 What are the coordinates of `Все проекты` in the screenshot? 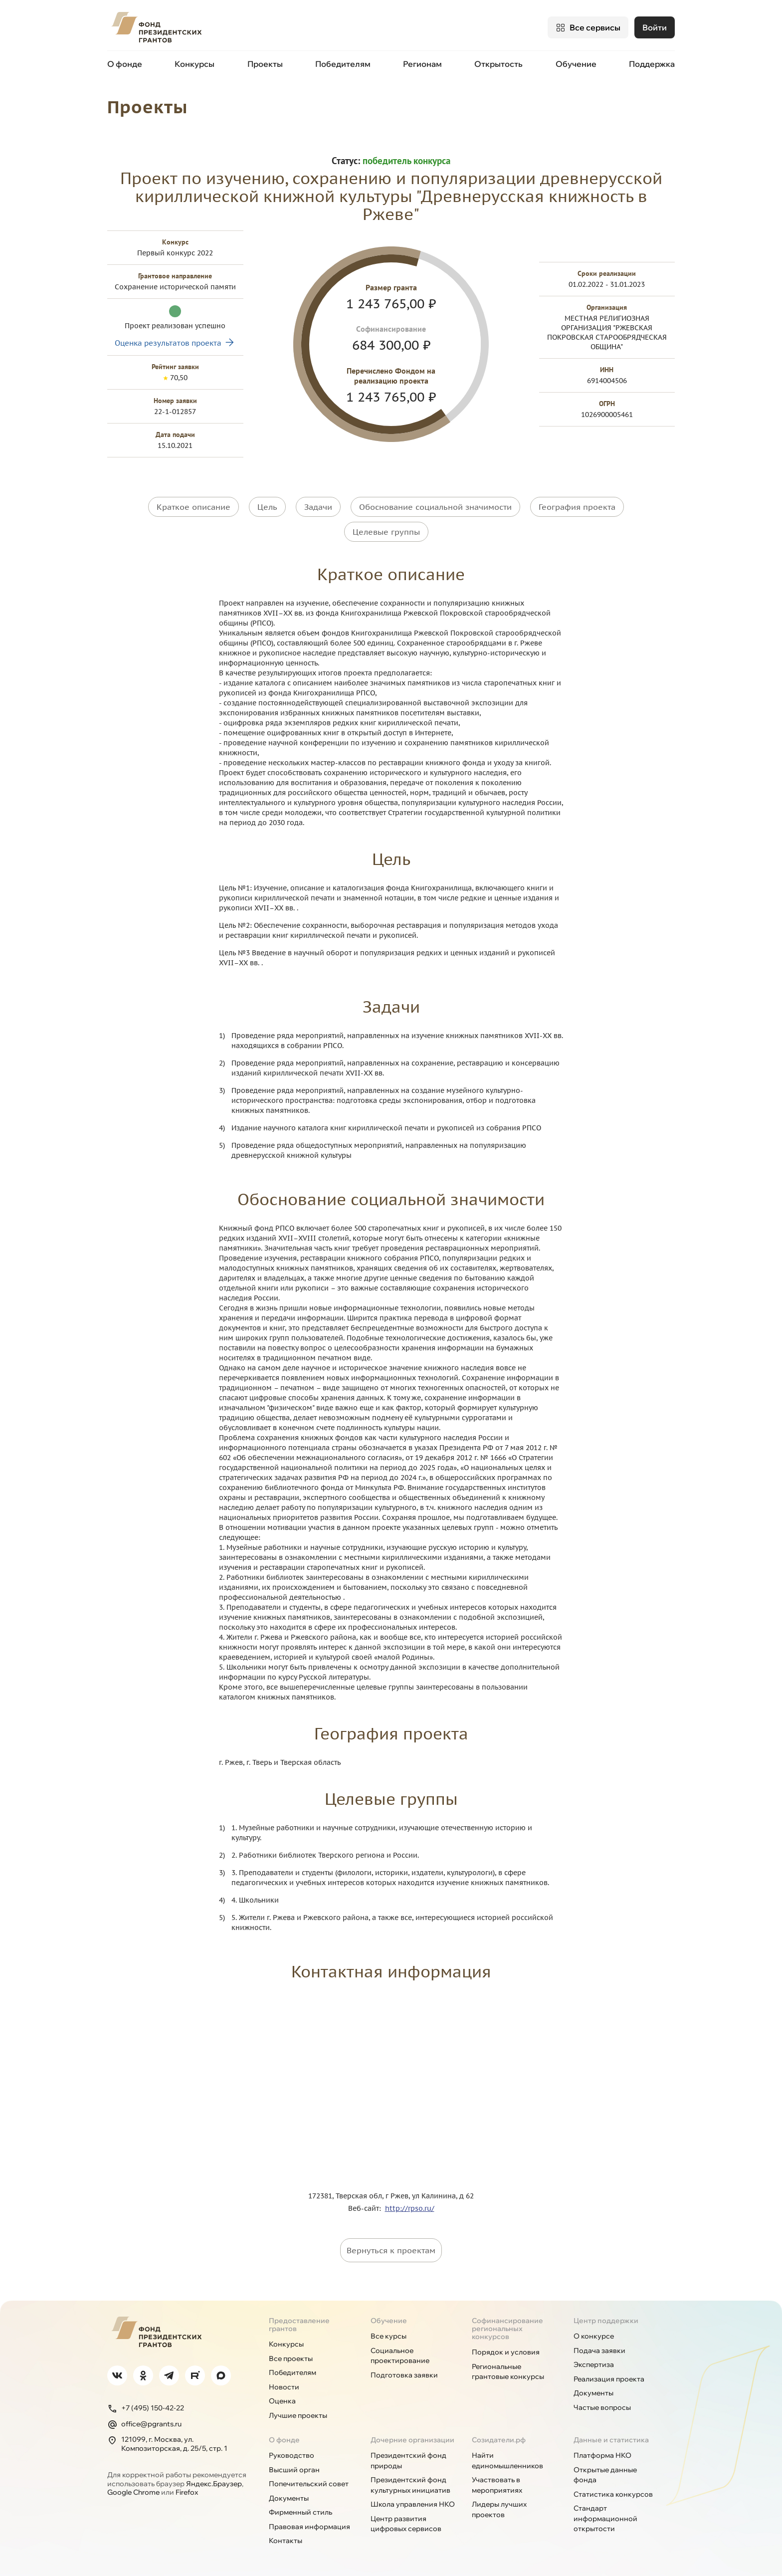 It's located at (291, 2358).